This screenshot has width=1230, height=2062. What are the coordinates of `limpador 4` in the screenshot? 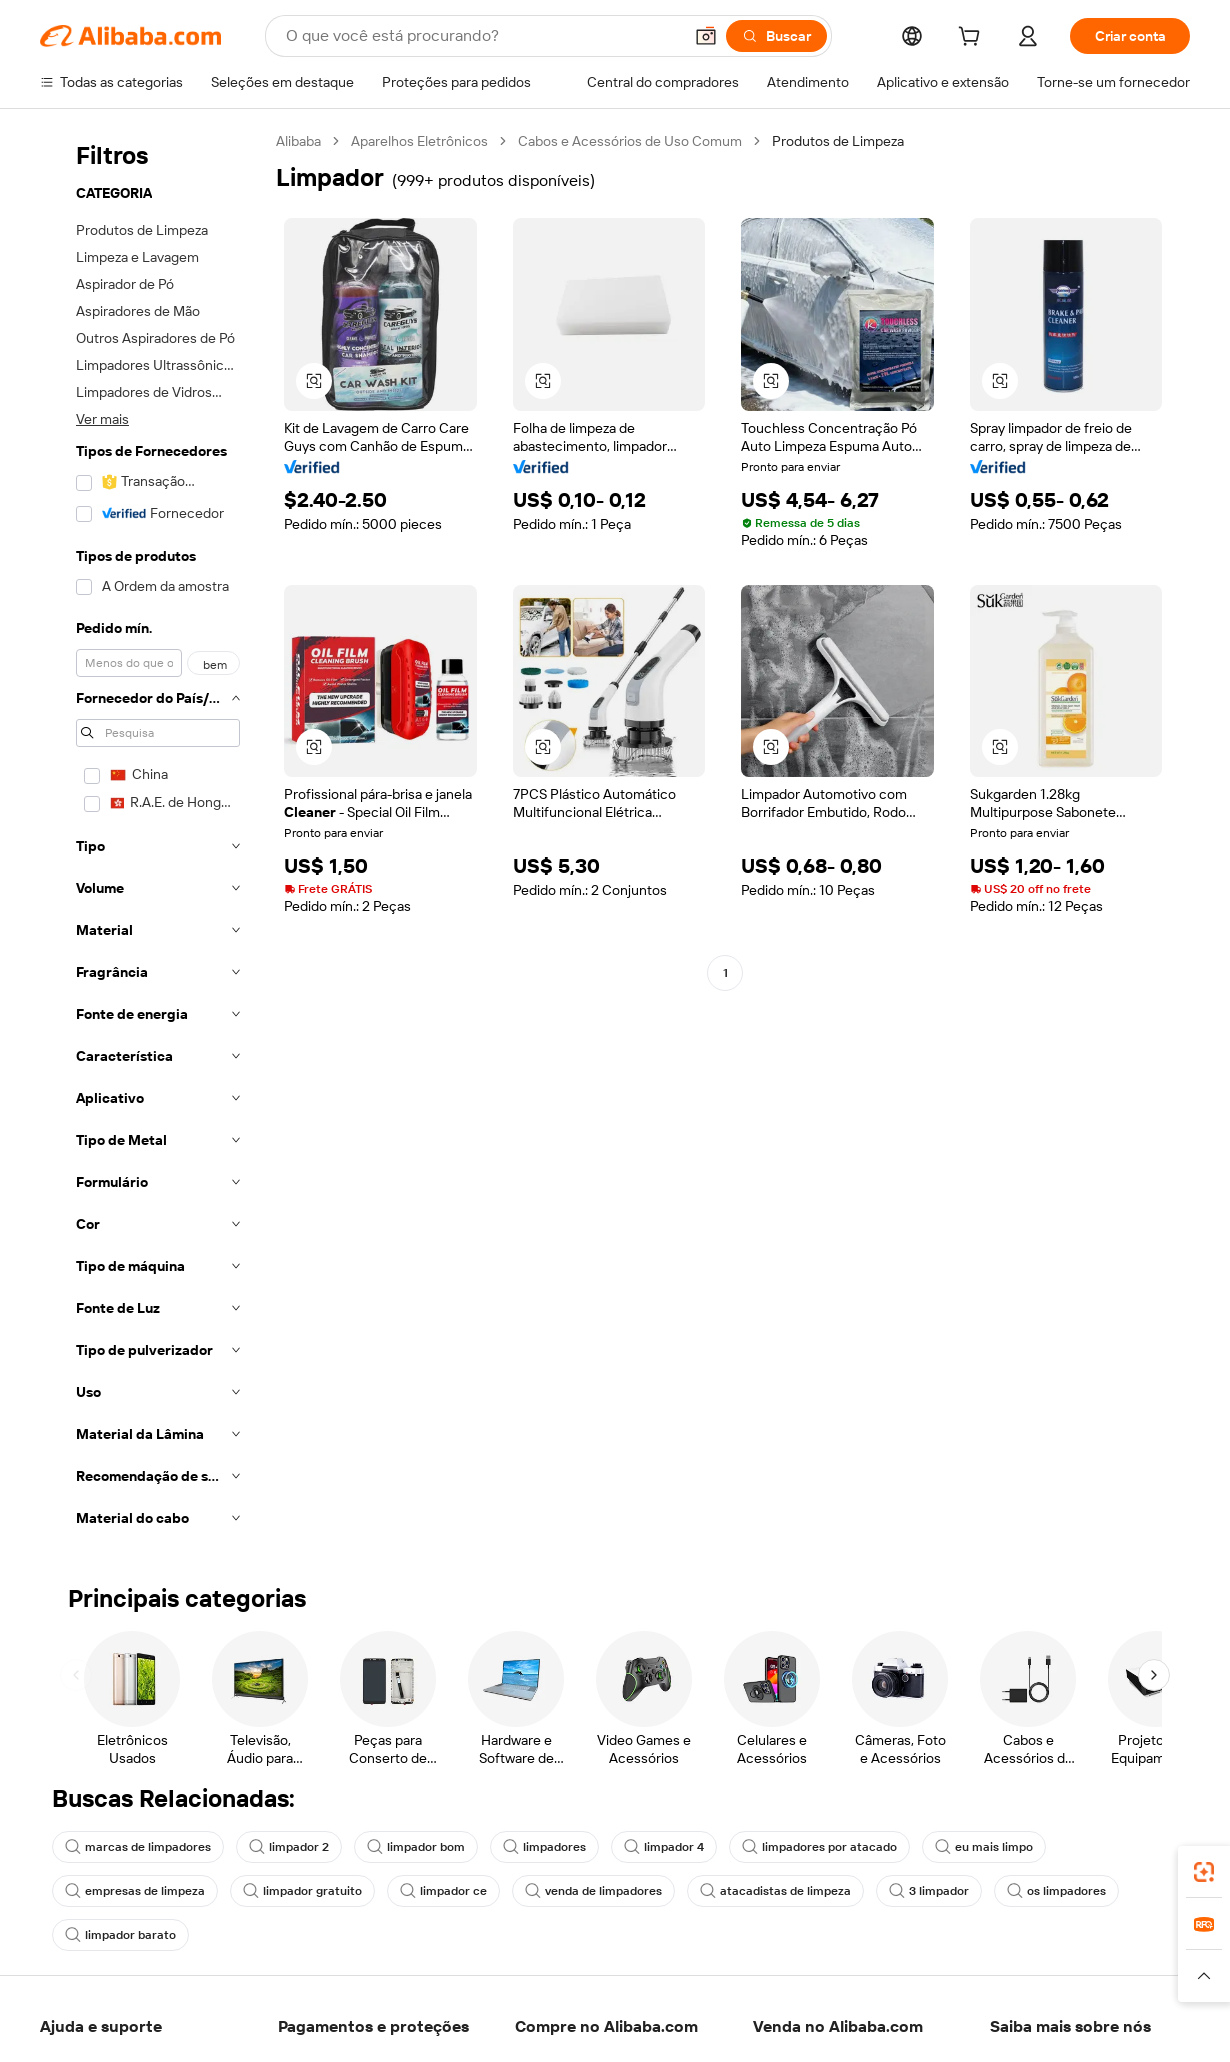 It's located at (664, 1847).